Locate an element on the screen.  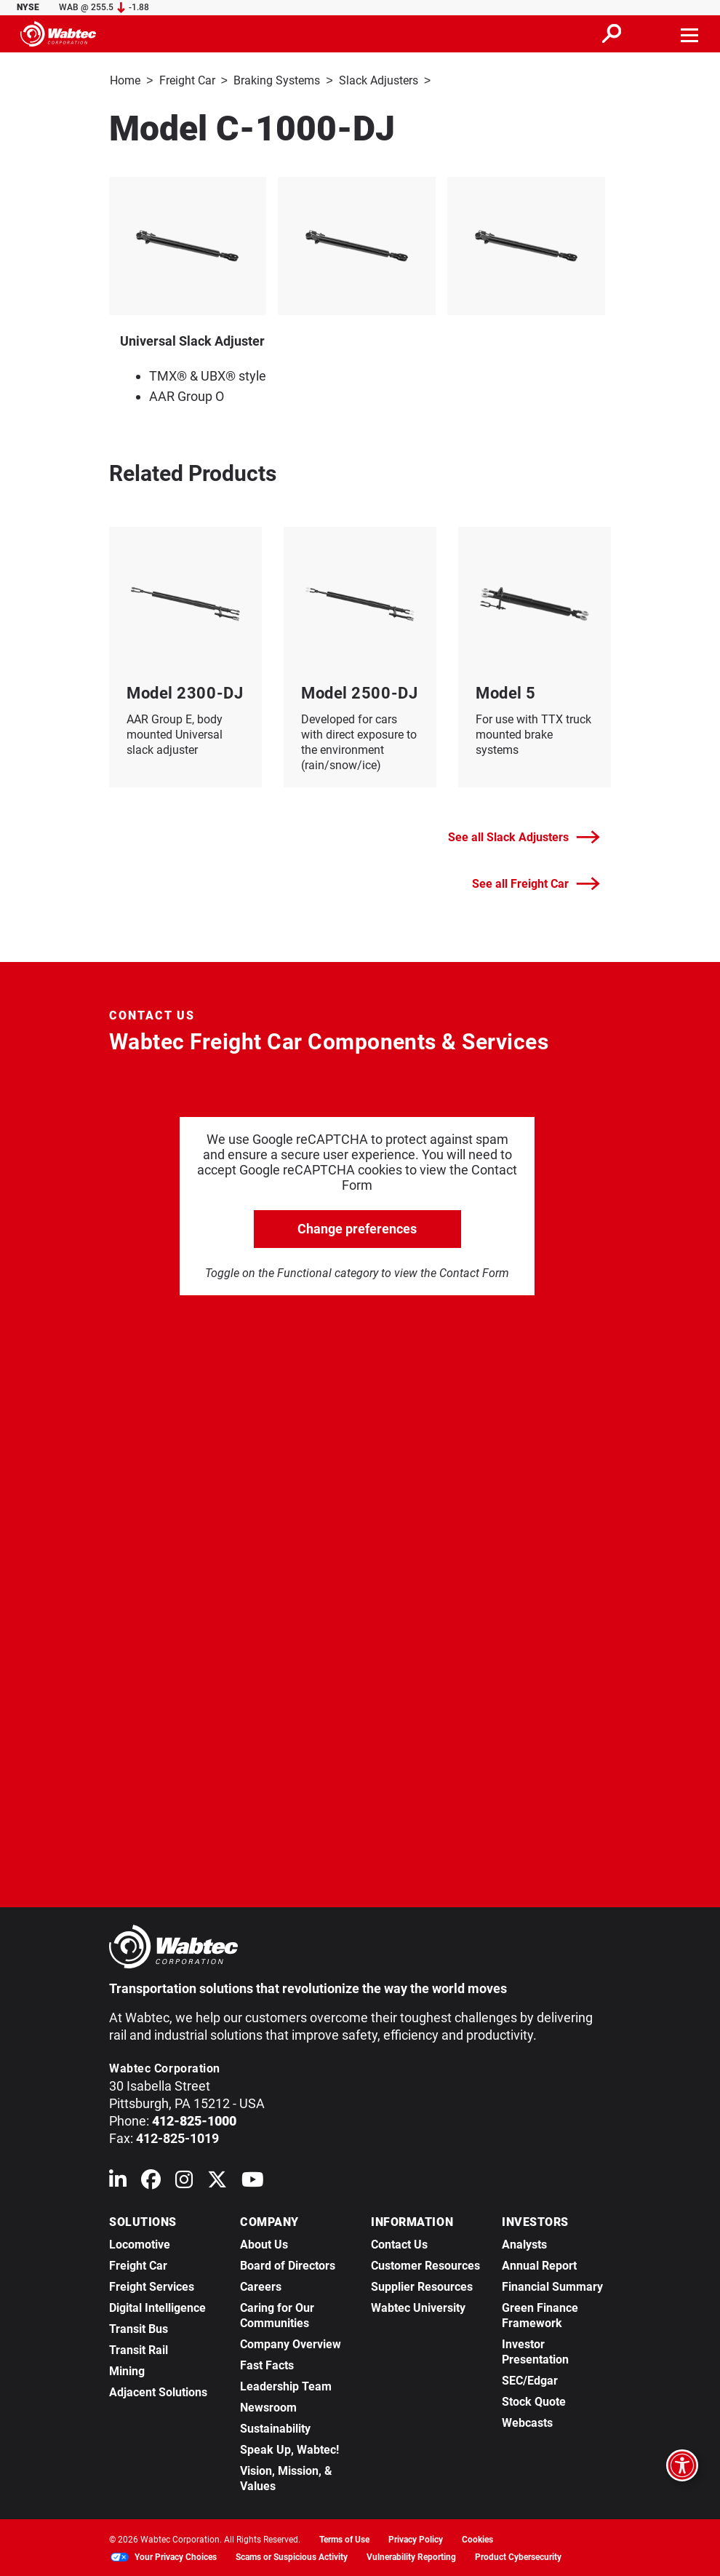
Company Overview is located at coordinates (290, 2343).